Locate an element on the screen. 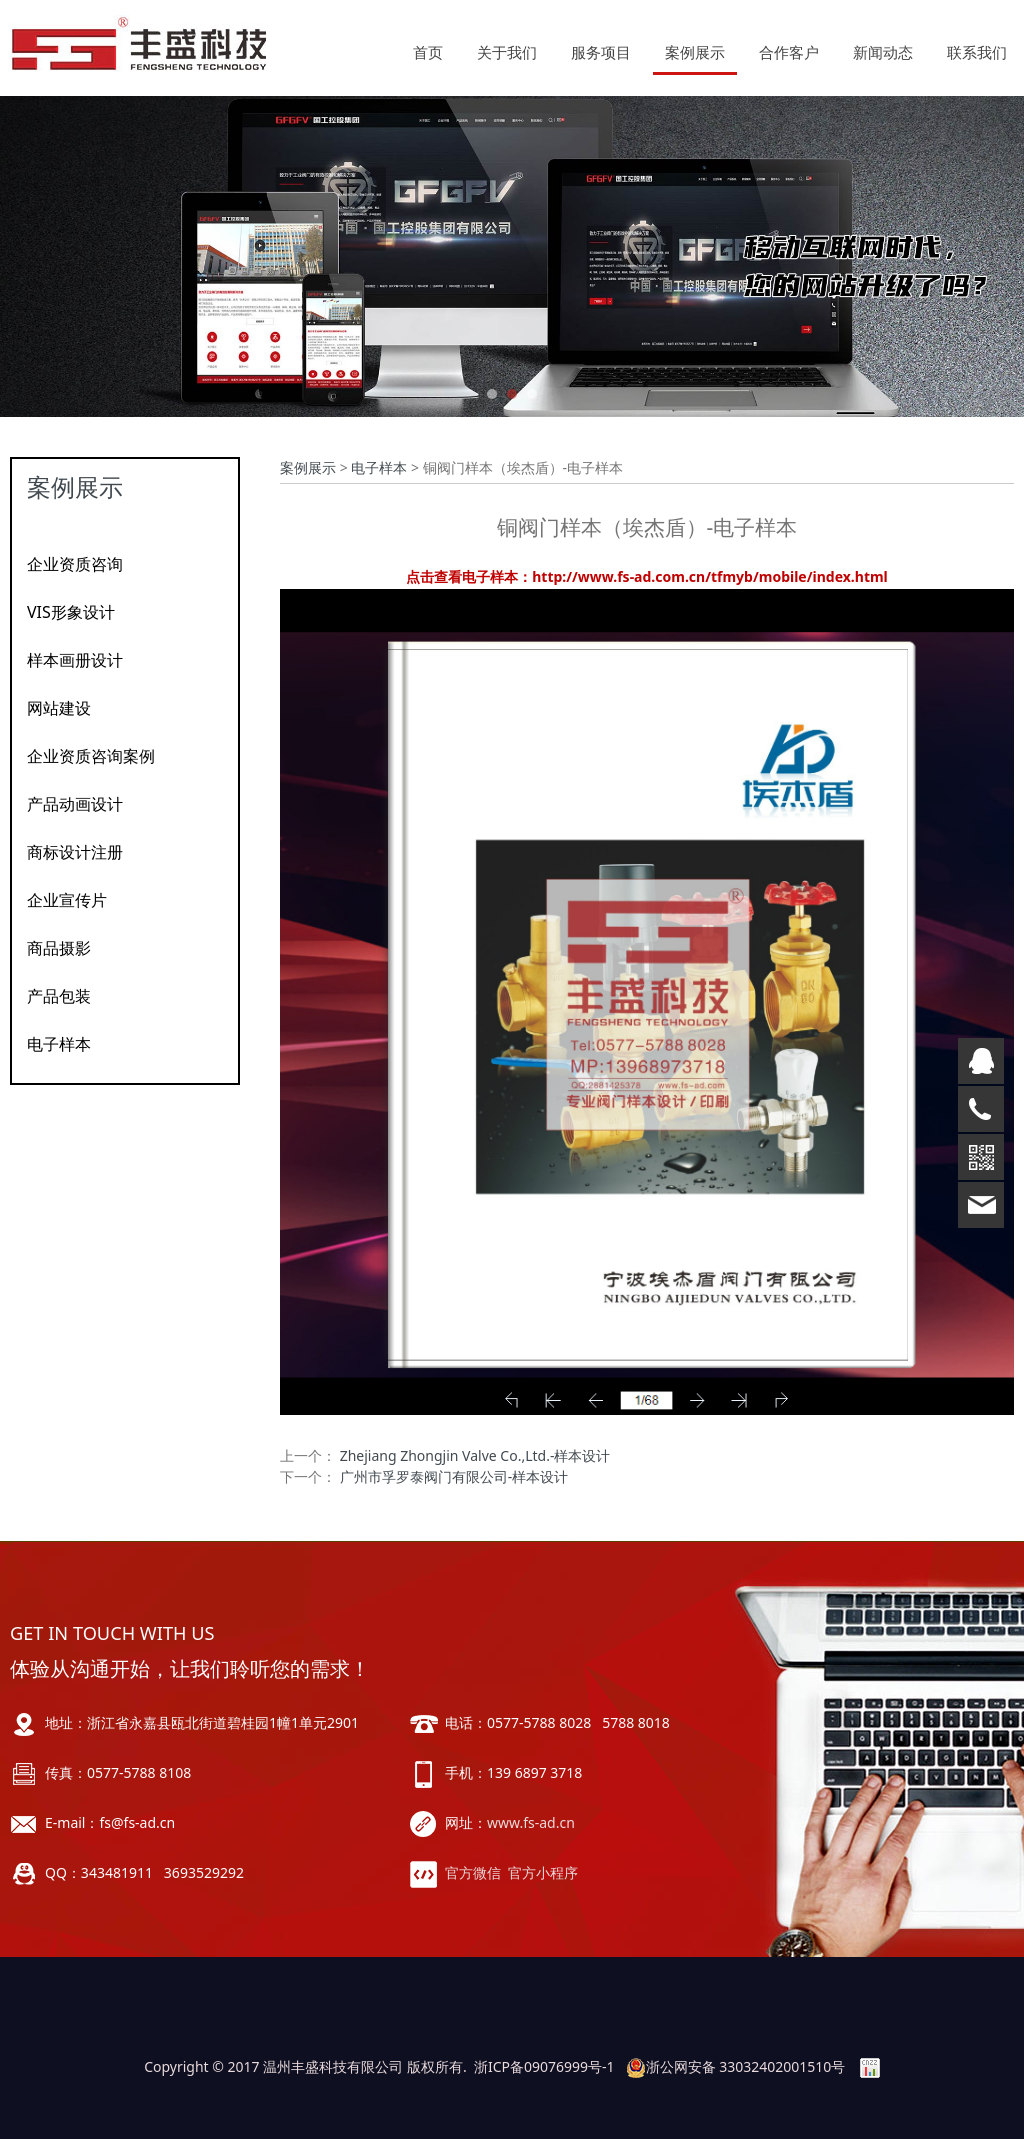 This screenshot has width=1024, height=2139. 官方微信 is located at coordinates (473, 1872).